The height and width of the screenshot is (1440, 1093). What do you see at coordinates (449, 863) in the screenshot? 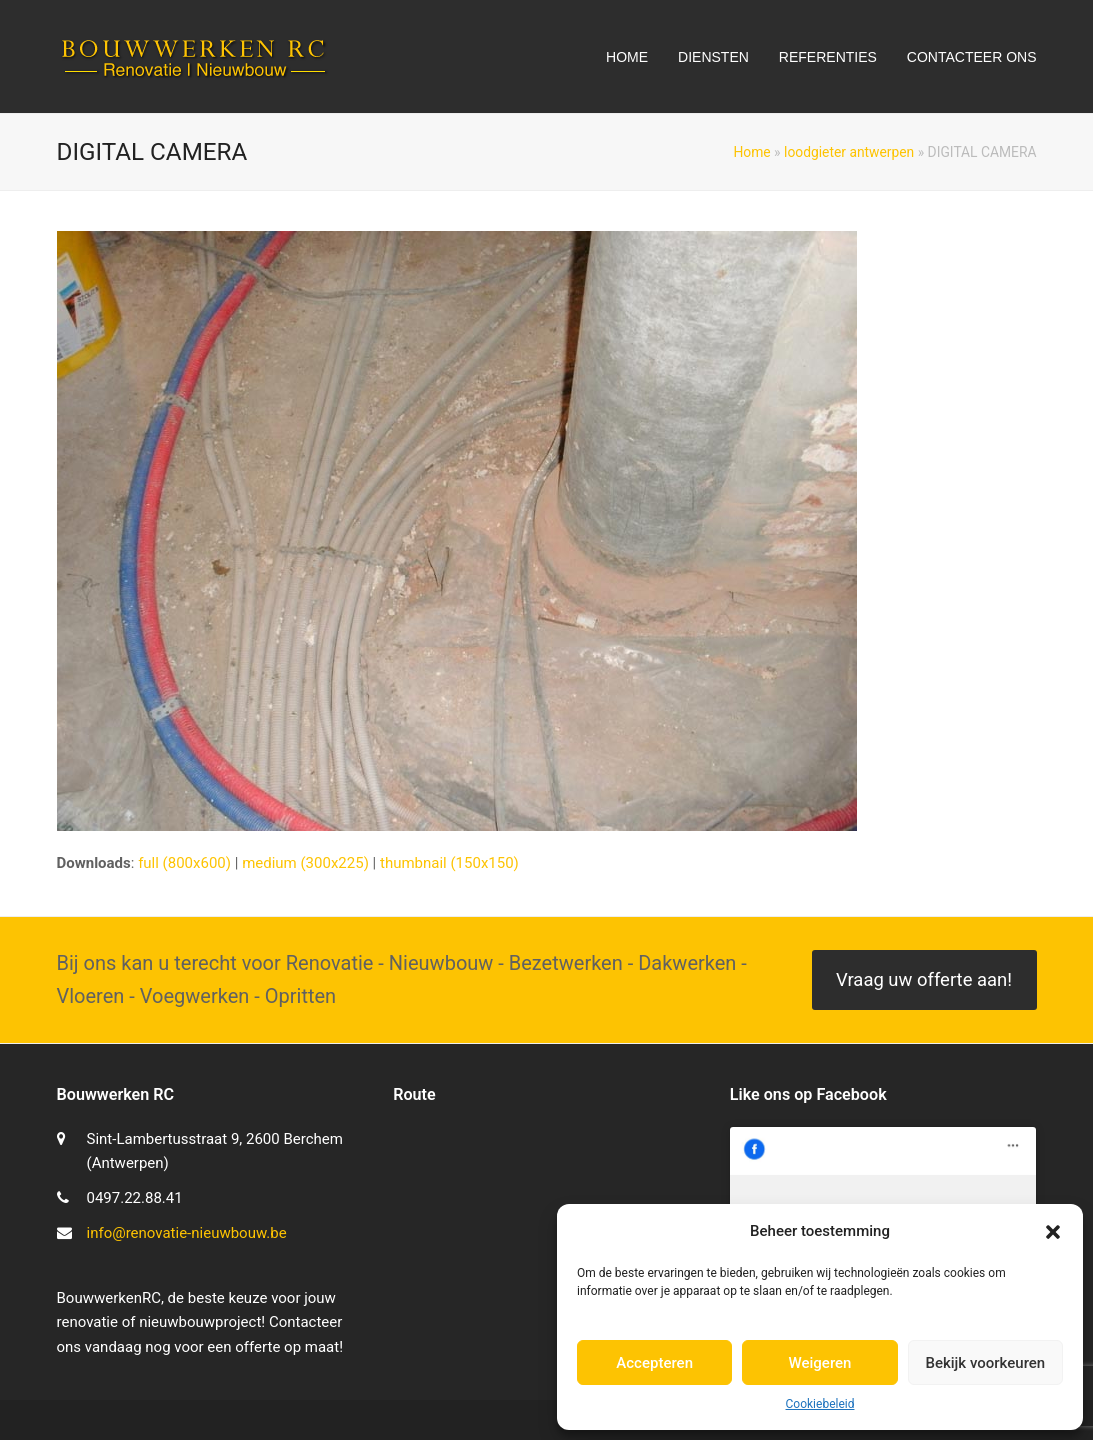
I see `thumbnail (150x150)` at bounding box center [449, 863].